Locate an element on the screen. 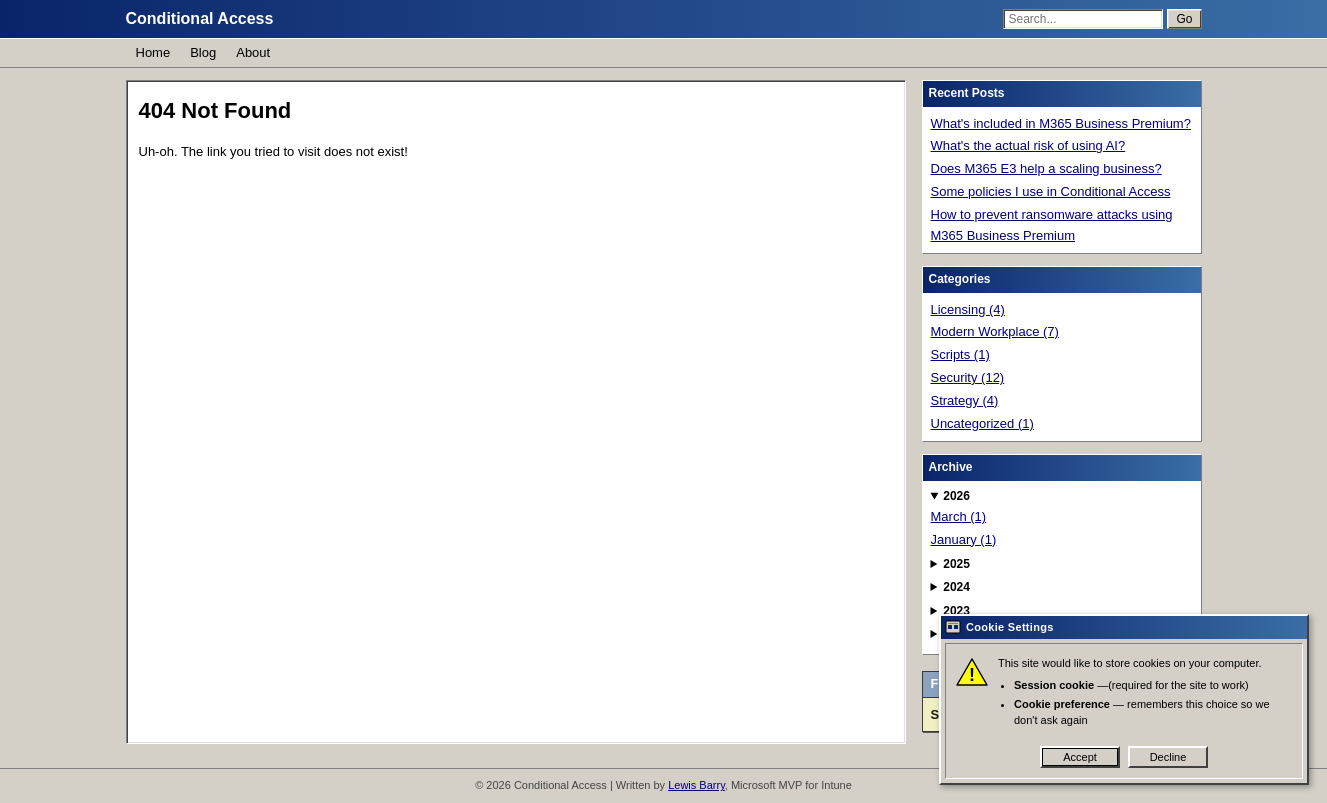 This screenshot has width=1327, height=803. 2024 is located at coordinates (956, 587).